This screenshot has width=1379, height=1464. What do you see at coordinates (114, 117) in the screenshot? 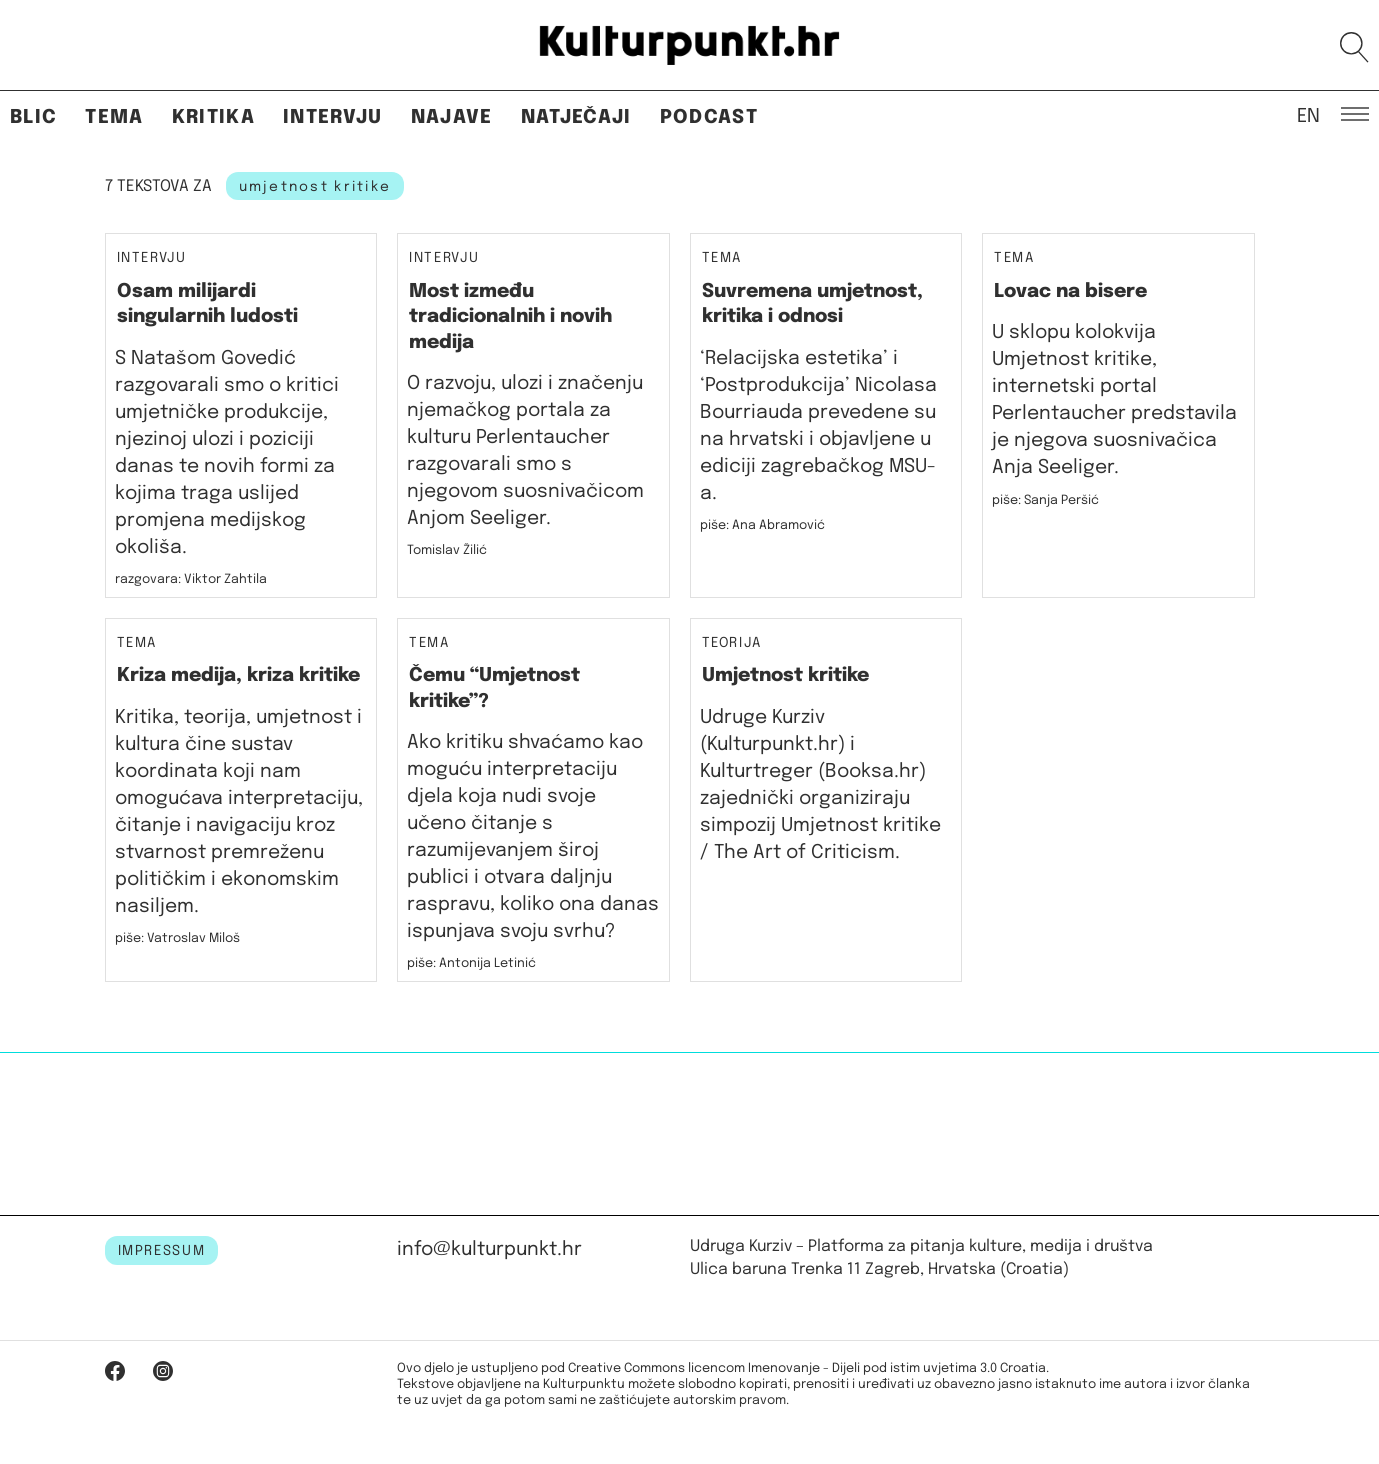
I see `Tema` at bounding box center [114, 117].